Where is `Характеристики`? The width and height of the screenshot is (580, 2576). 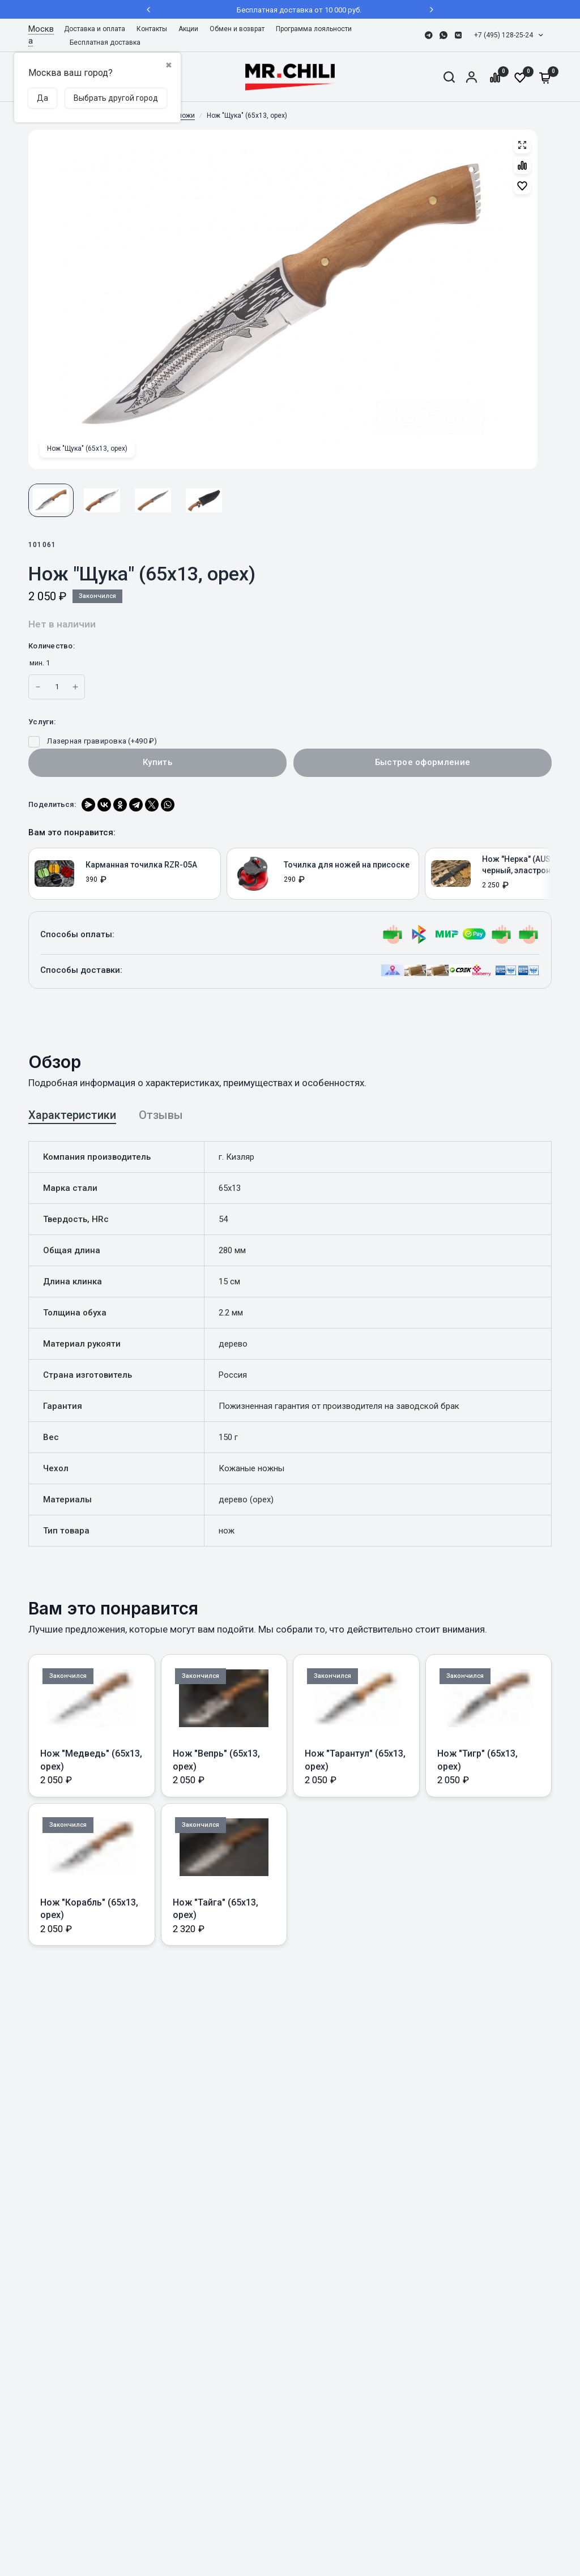
Характеристики is located at coordinates (72, 1115).